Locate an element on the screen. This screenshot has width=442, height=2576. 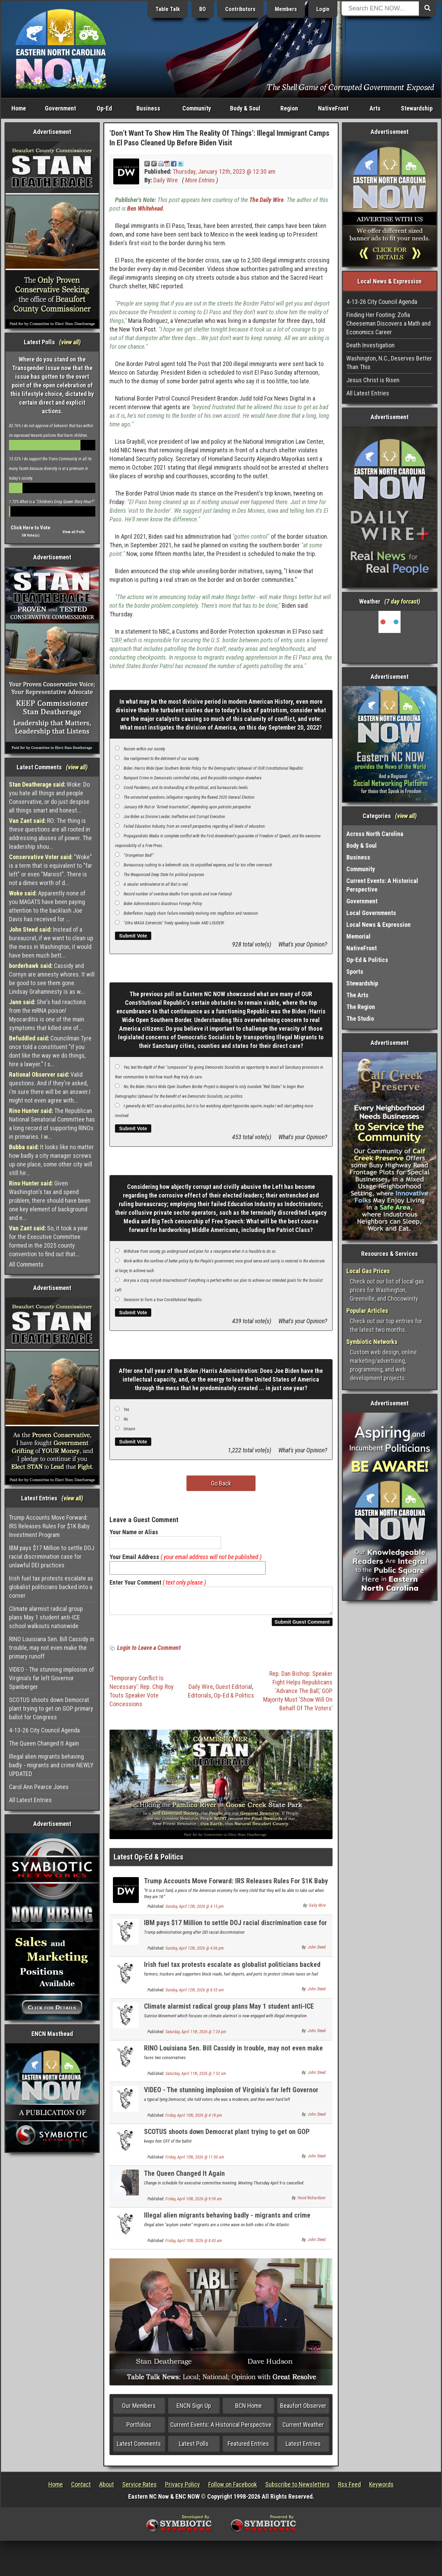
view all is located at coordinates (70, 342).